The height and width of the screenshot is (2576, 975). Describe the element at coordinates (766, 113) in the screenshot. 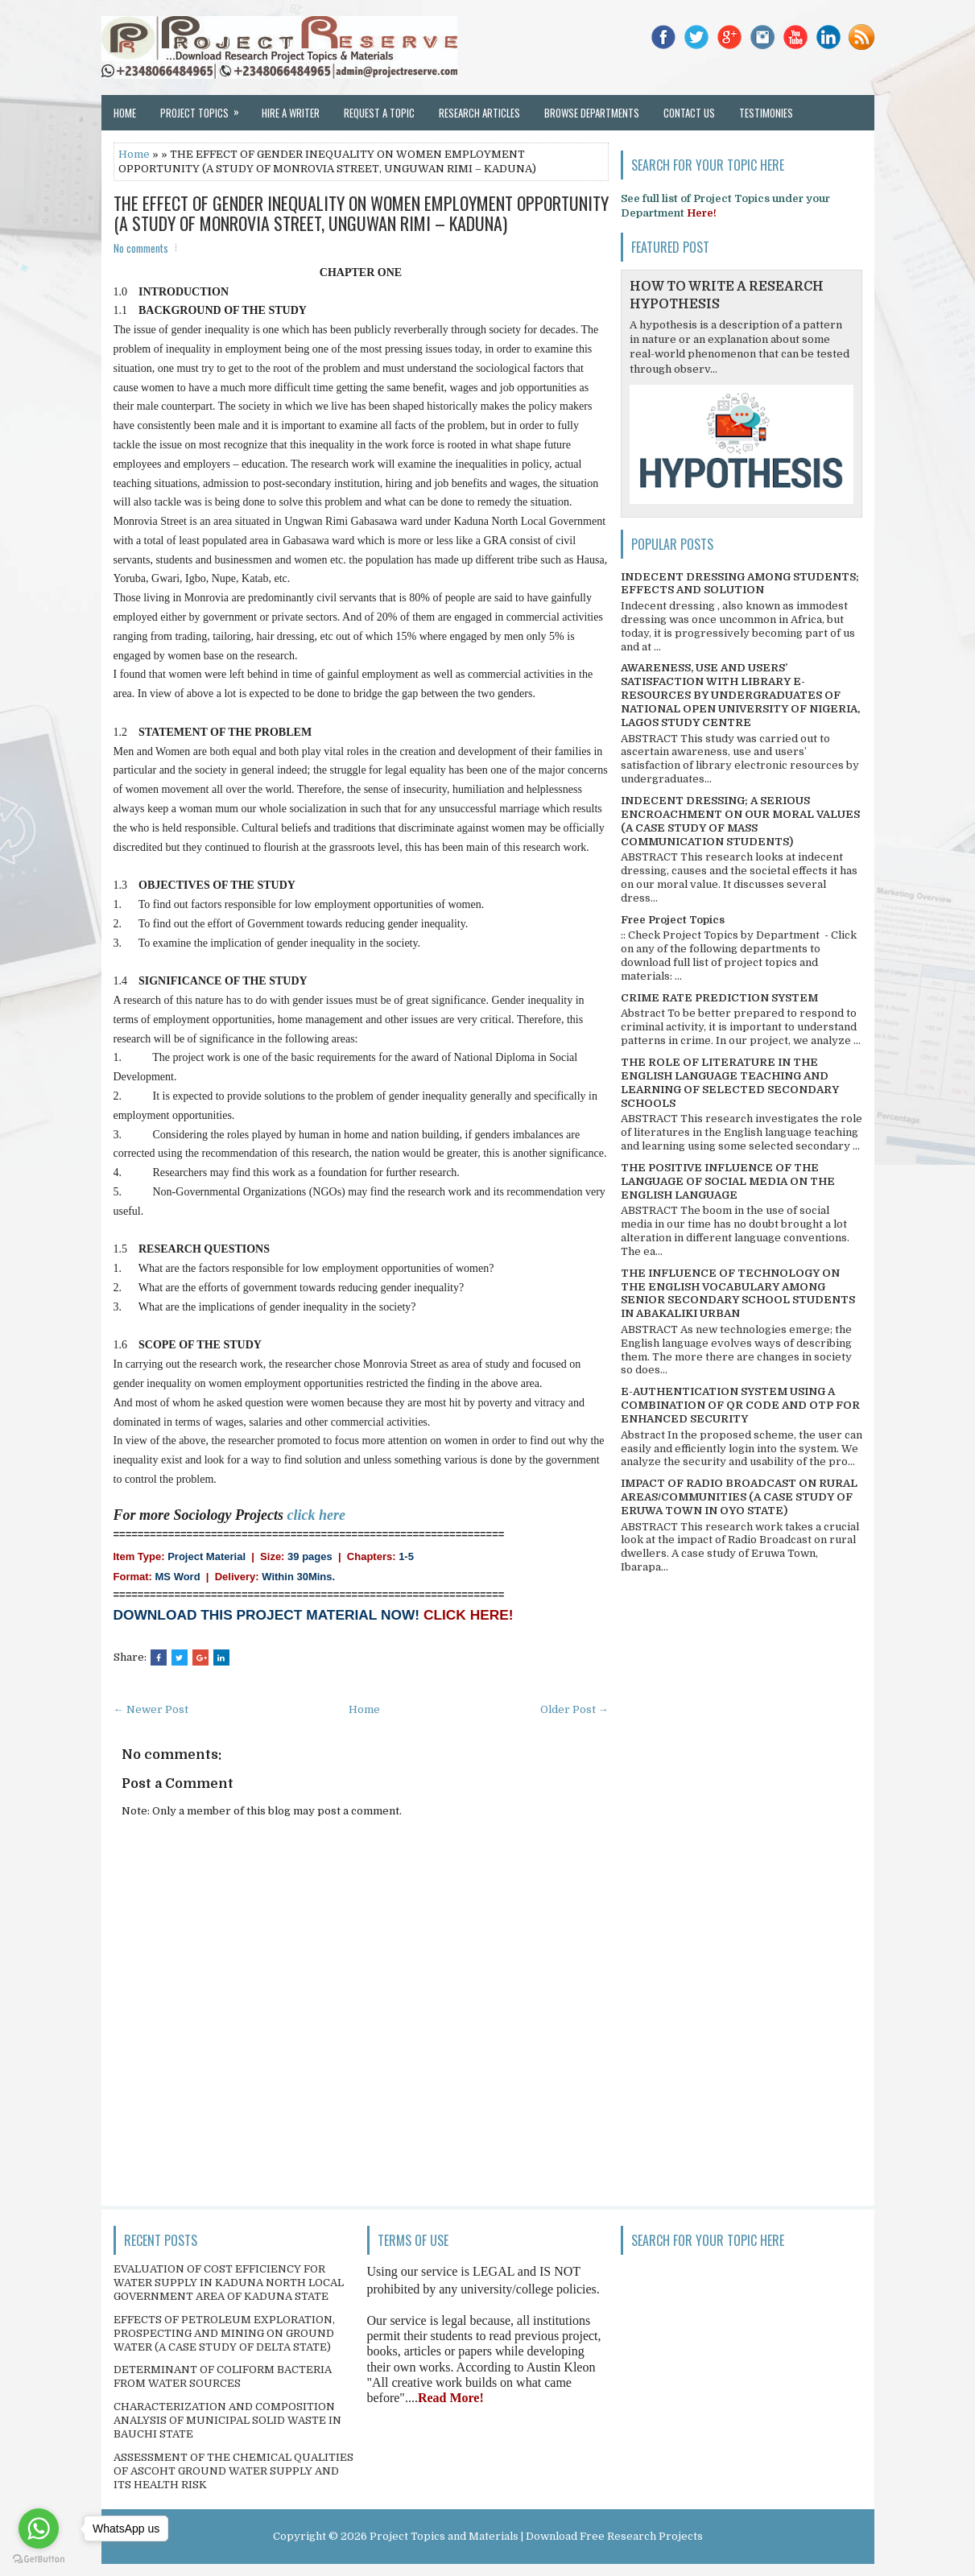

I see `Testimonies` at that location.